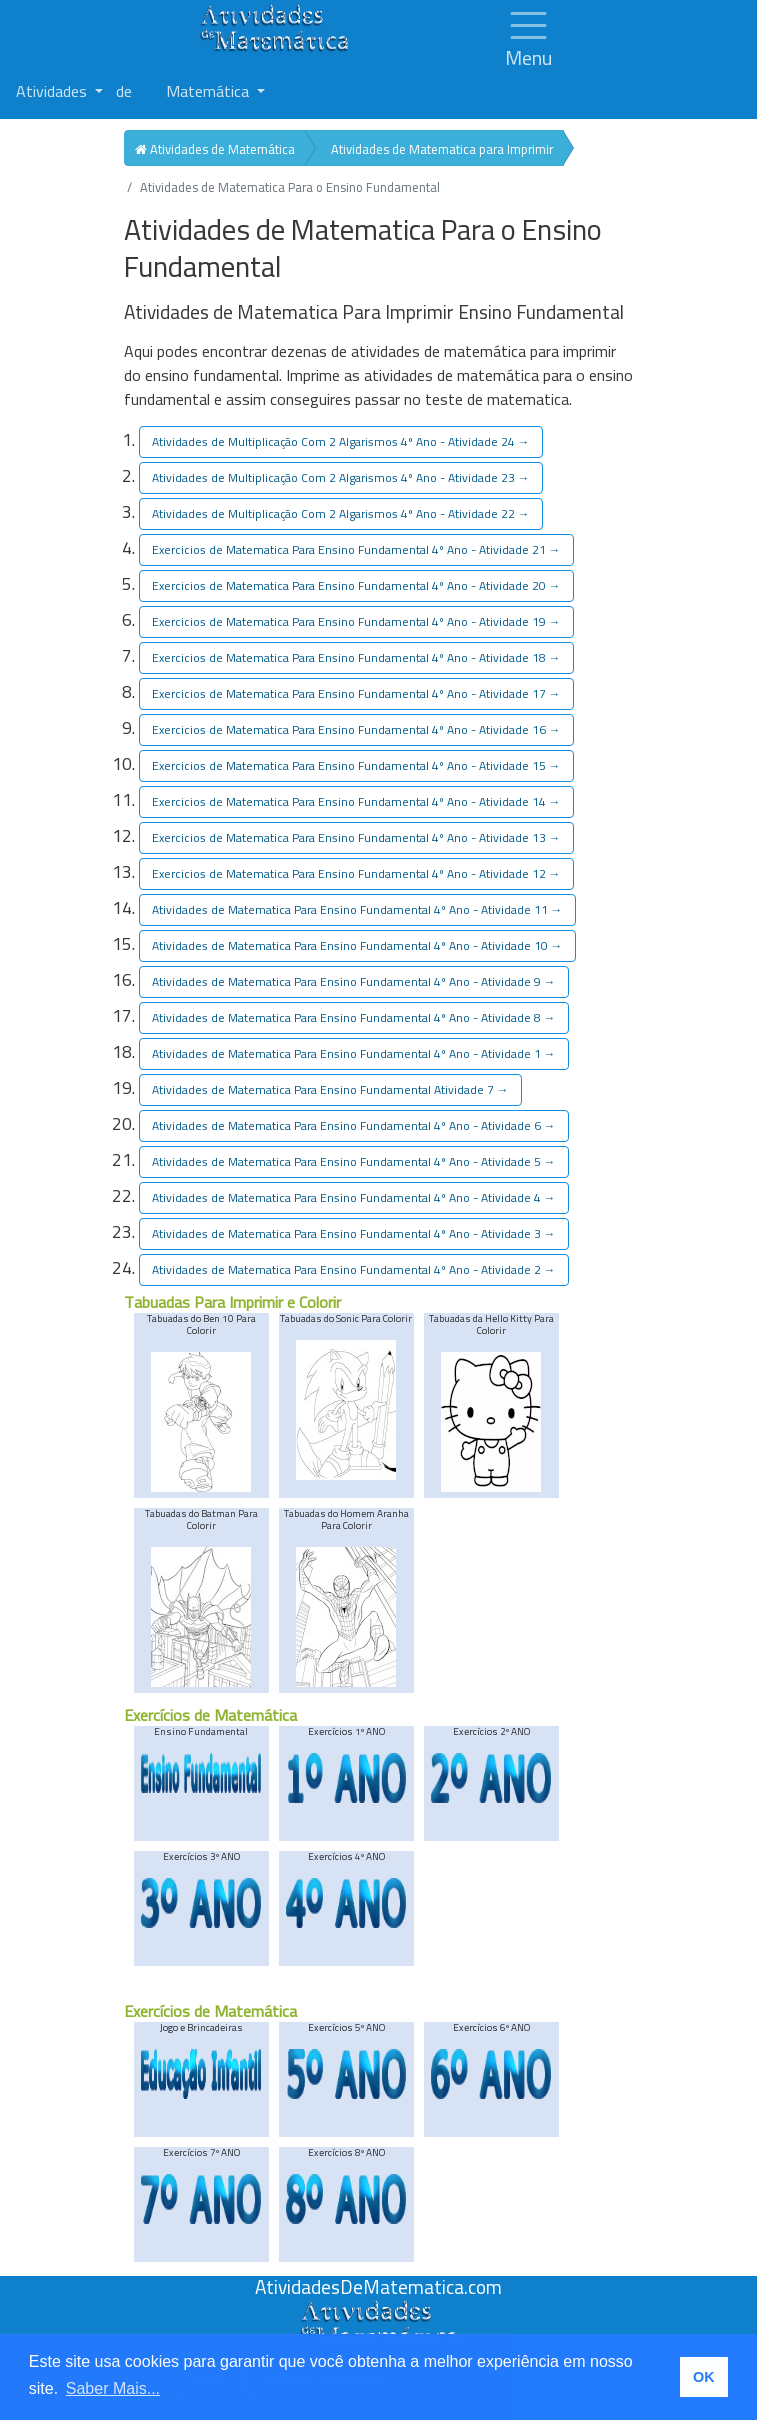 The width and height of the screenshot is (757, 2420). What do you see at coordinates (354, 1233) in the screenshot?
I see `de Matematica Para Ensino Fundamental 4º Ano - Atividade 3 [button]` at bounding box center [354, 1233].